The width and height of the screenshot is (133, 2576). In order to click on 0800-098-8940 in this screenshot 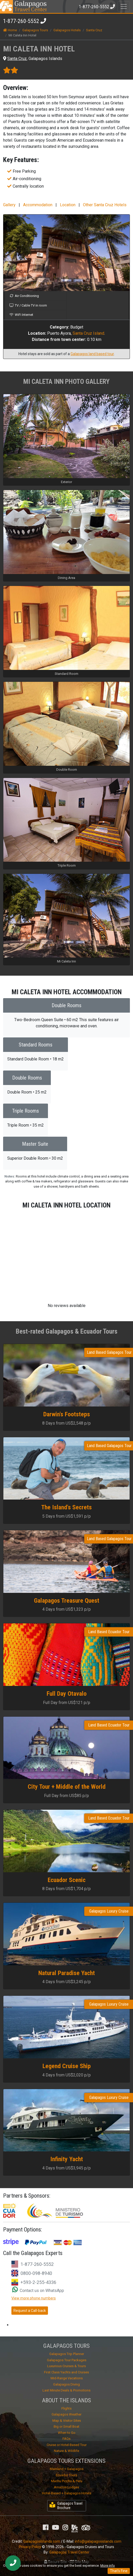, I will do `click(36, 2273)`.